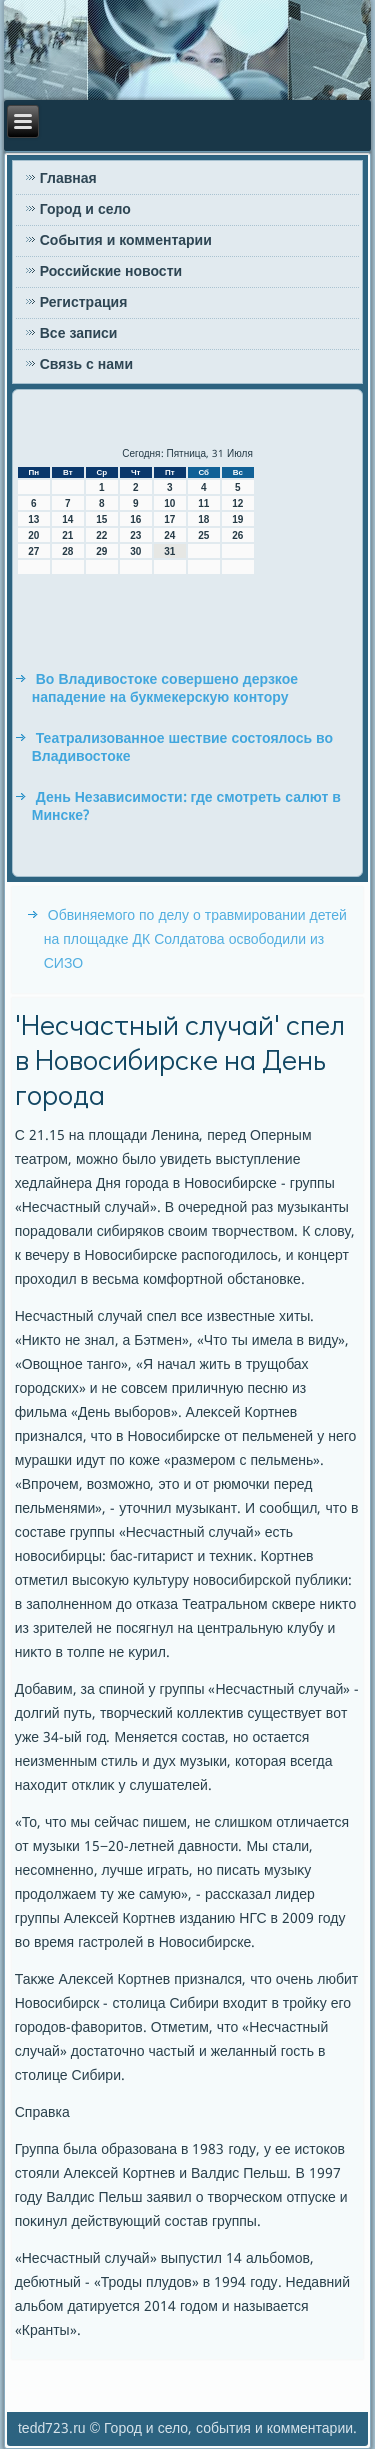  Describe the element at coordinates (169, 519) in the screenshot. I see `17` at that location.